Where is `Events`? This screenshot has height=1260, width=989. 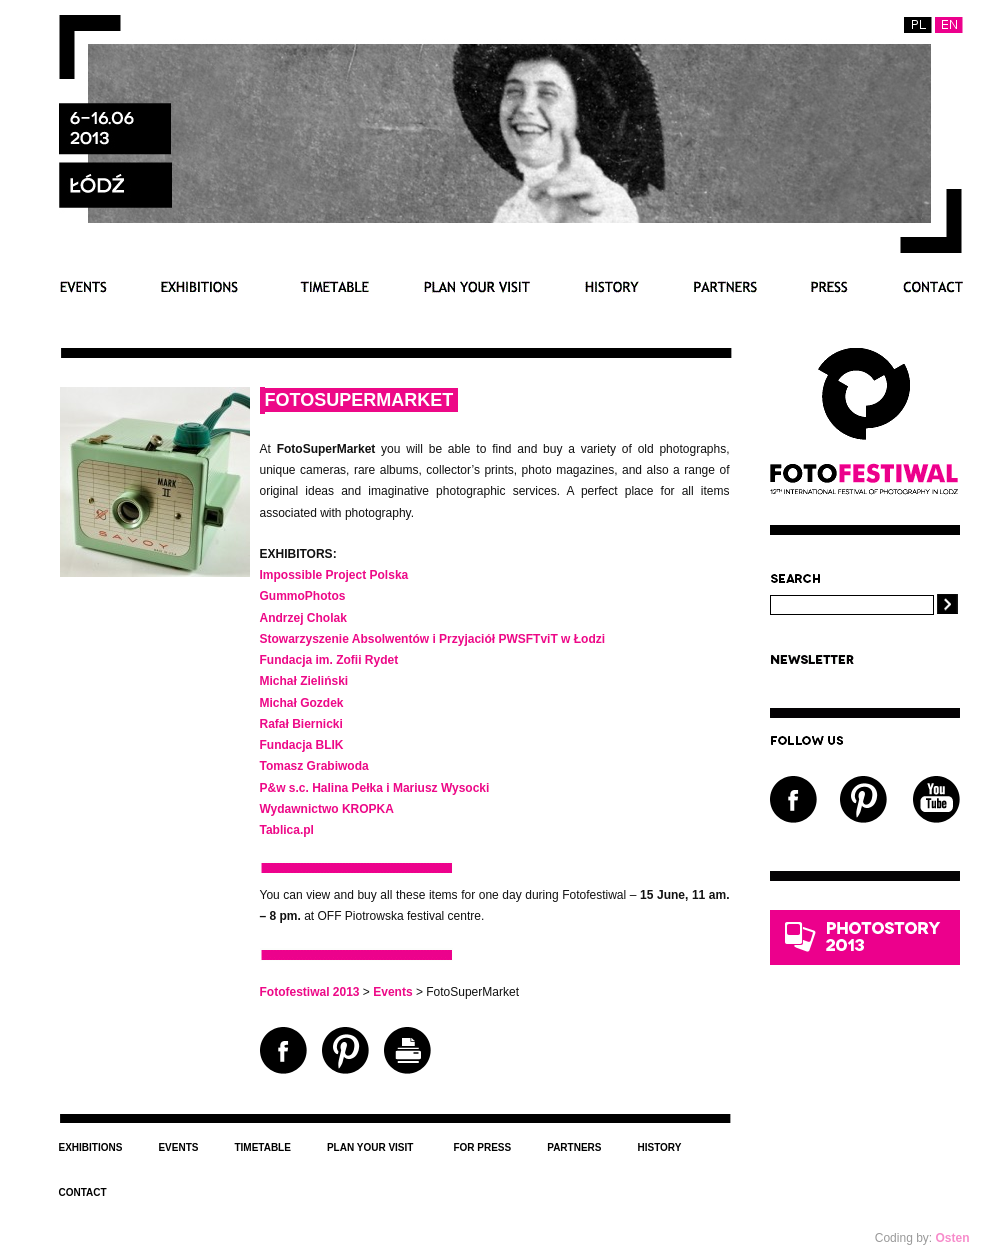
Events is located at coordinates (83, 286).